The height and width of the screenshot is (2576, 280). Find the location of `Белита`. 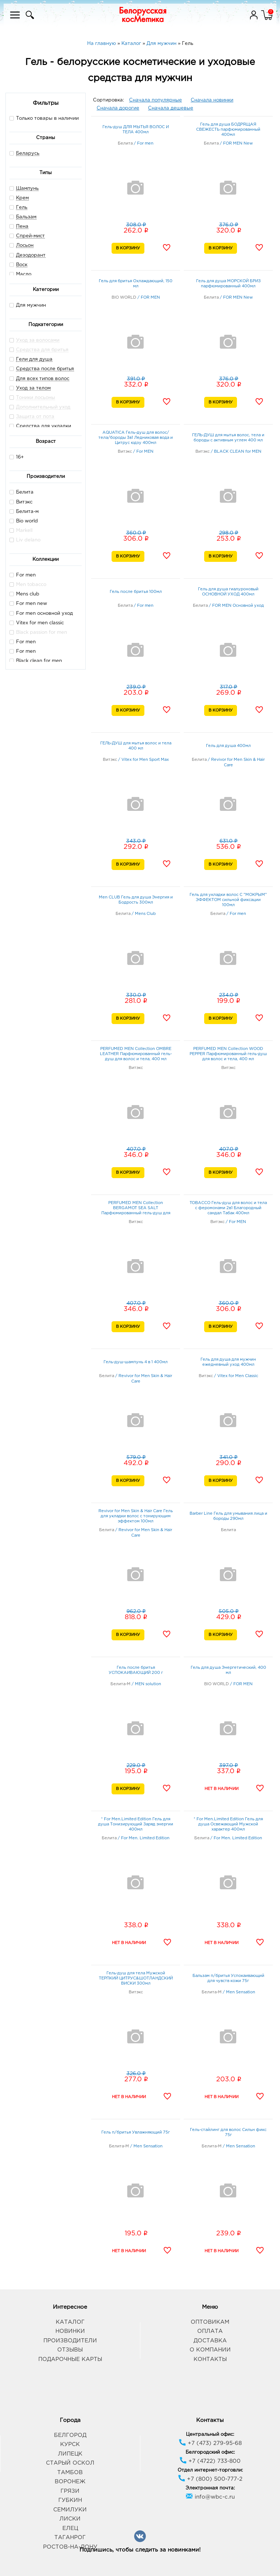

Белита is located at coordinates (21, 492).